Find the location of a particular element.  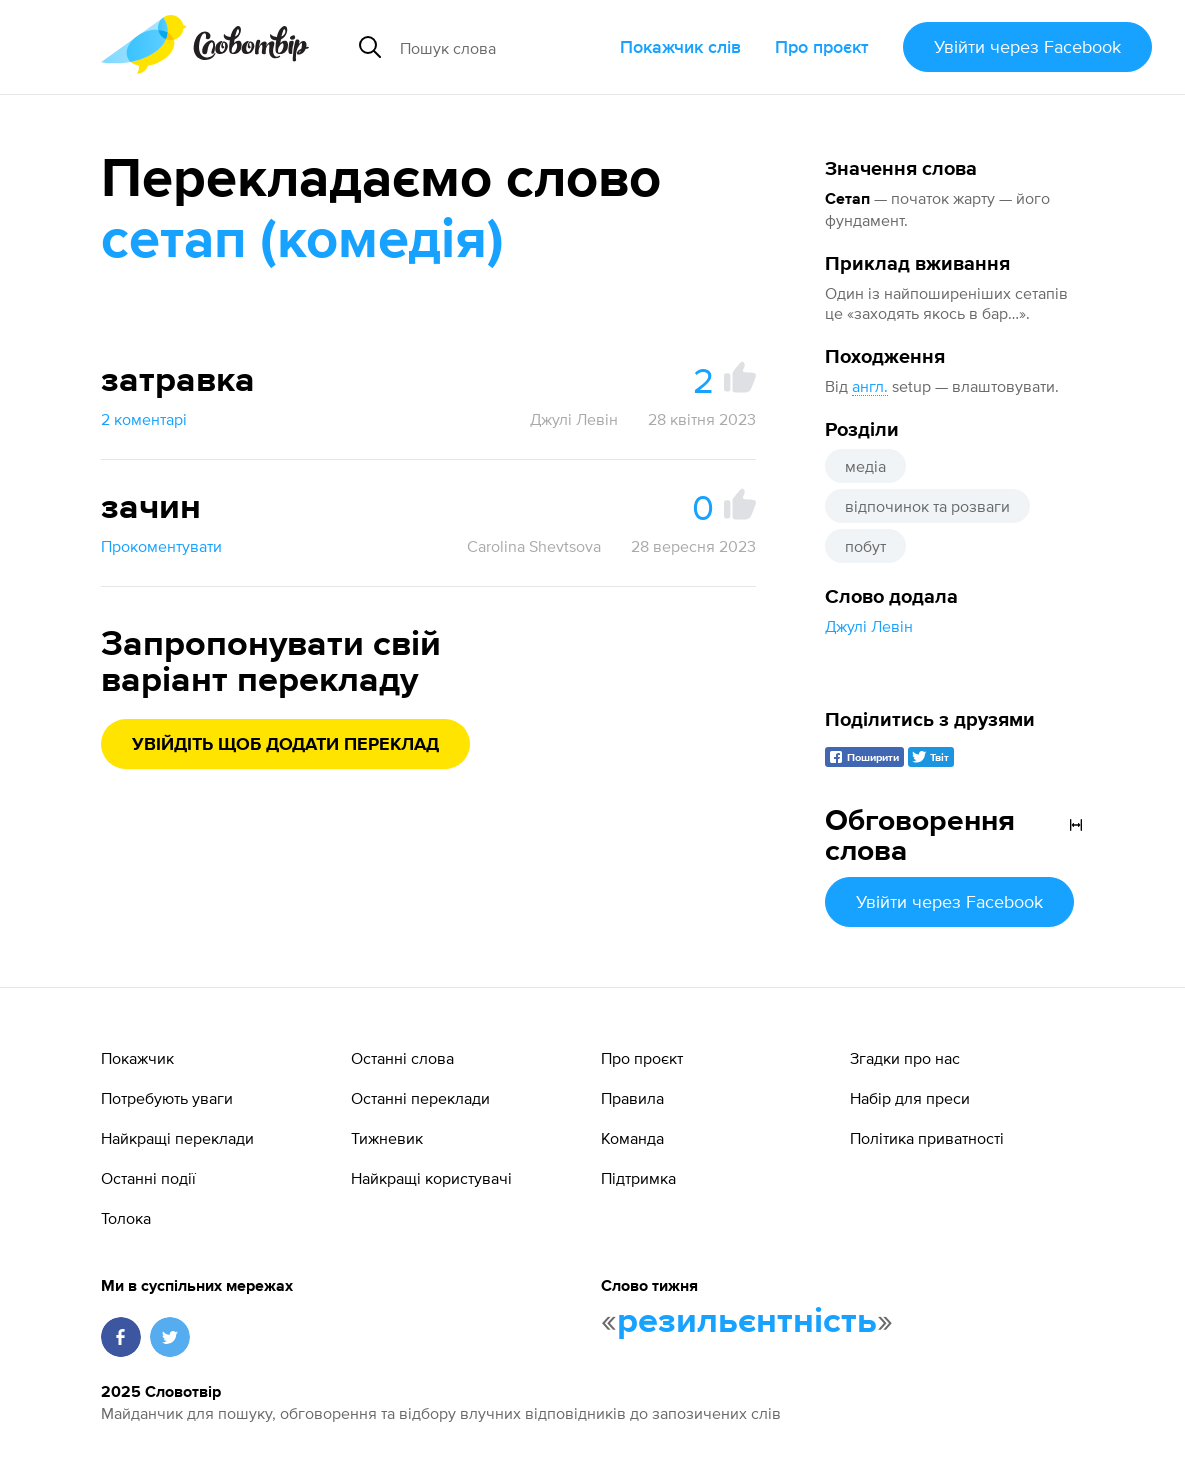

Carolina Shevtsova is located at coordinates (534, 546).